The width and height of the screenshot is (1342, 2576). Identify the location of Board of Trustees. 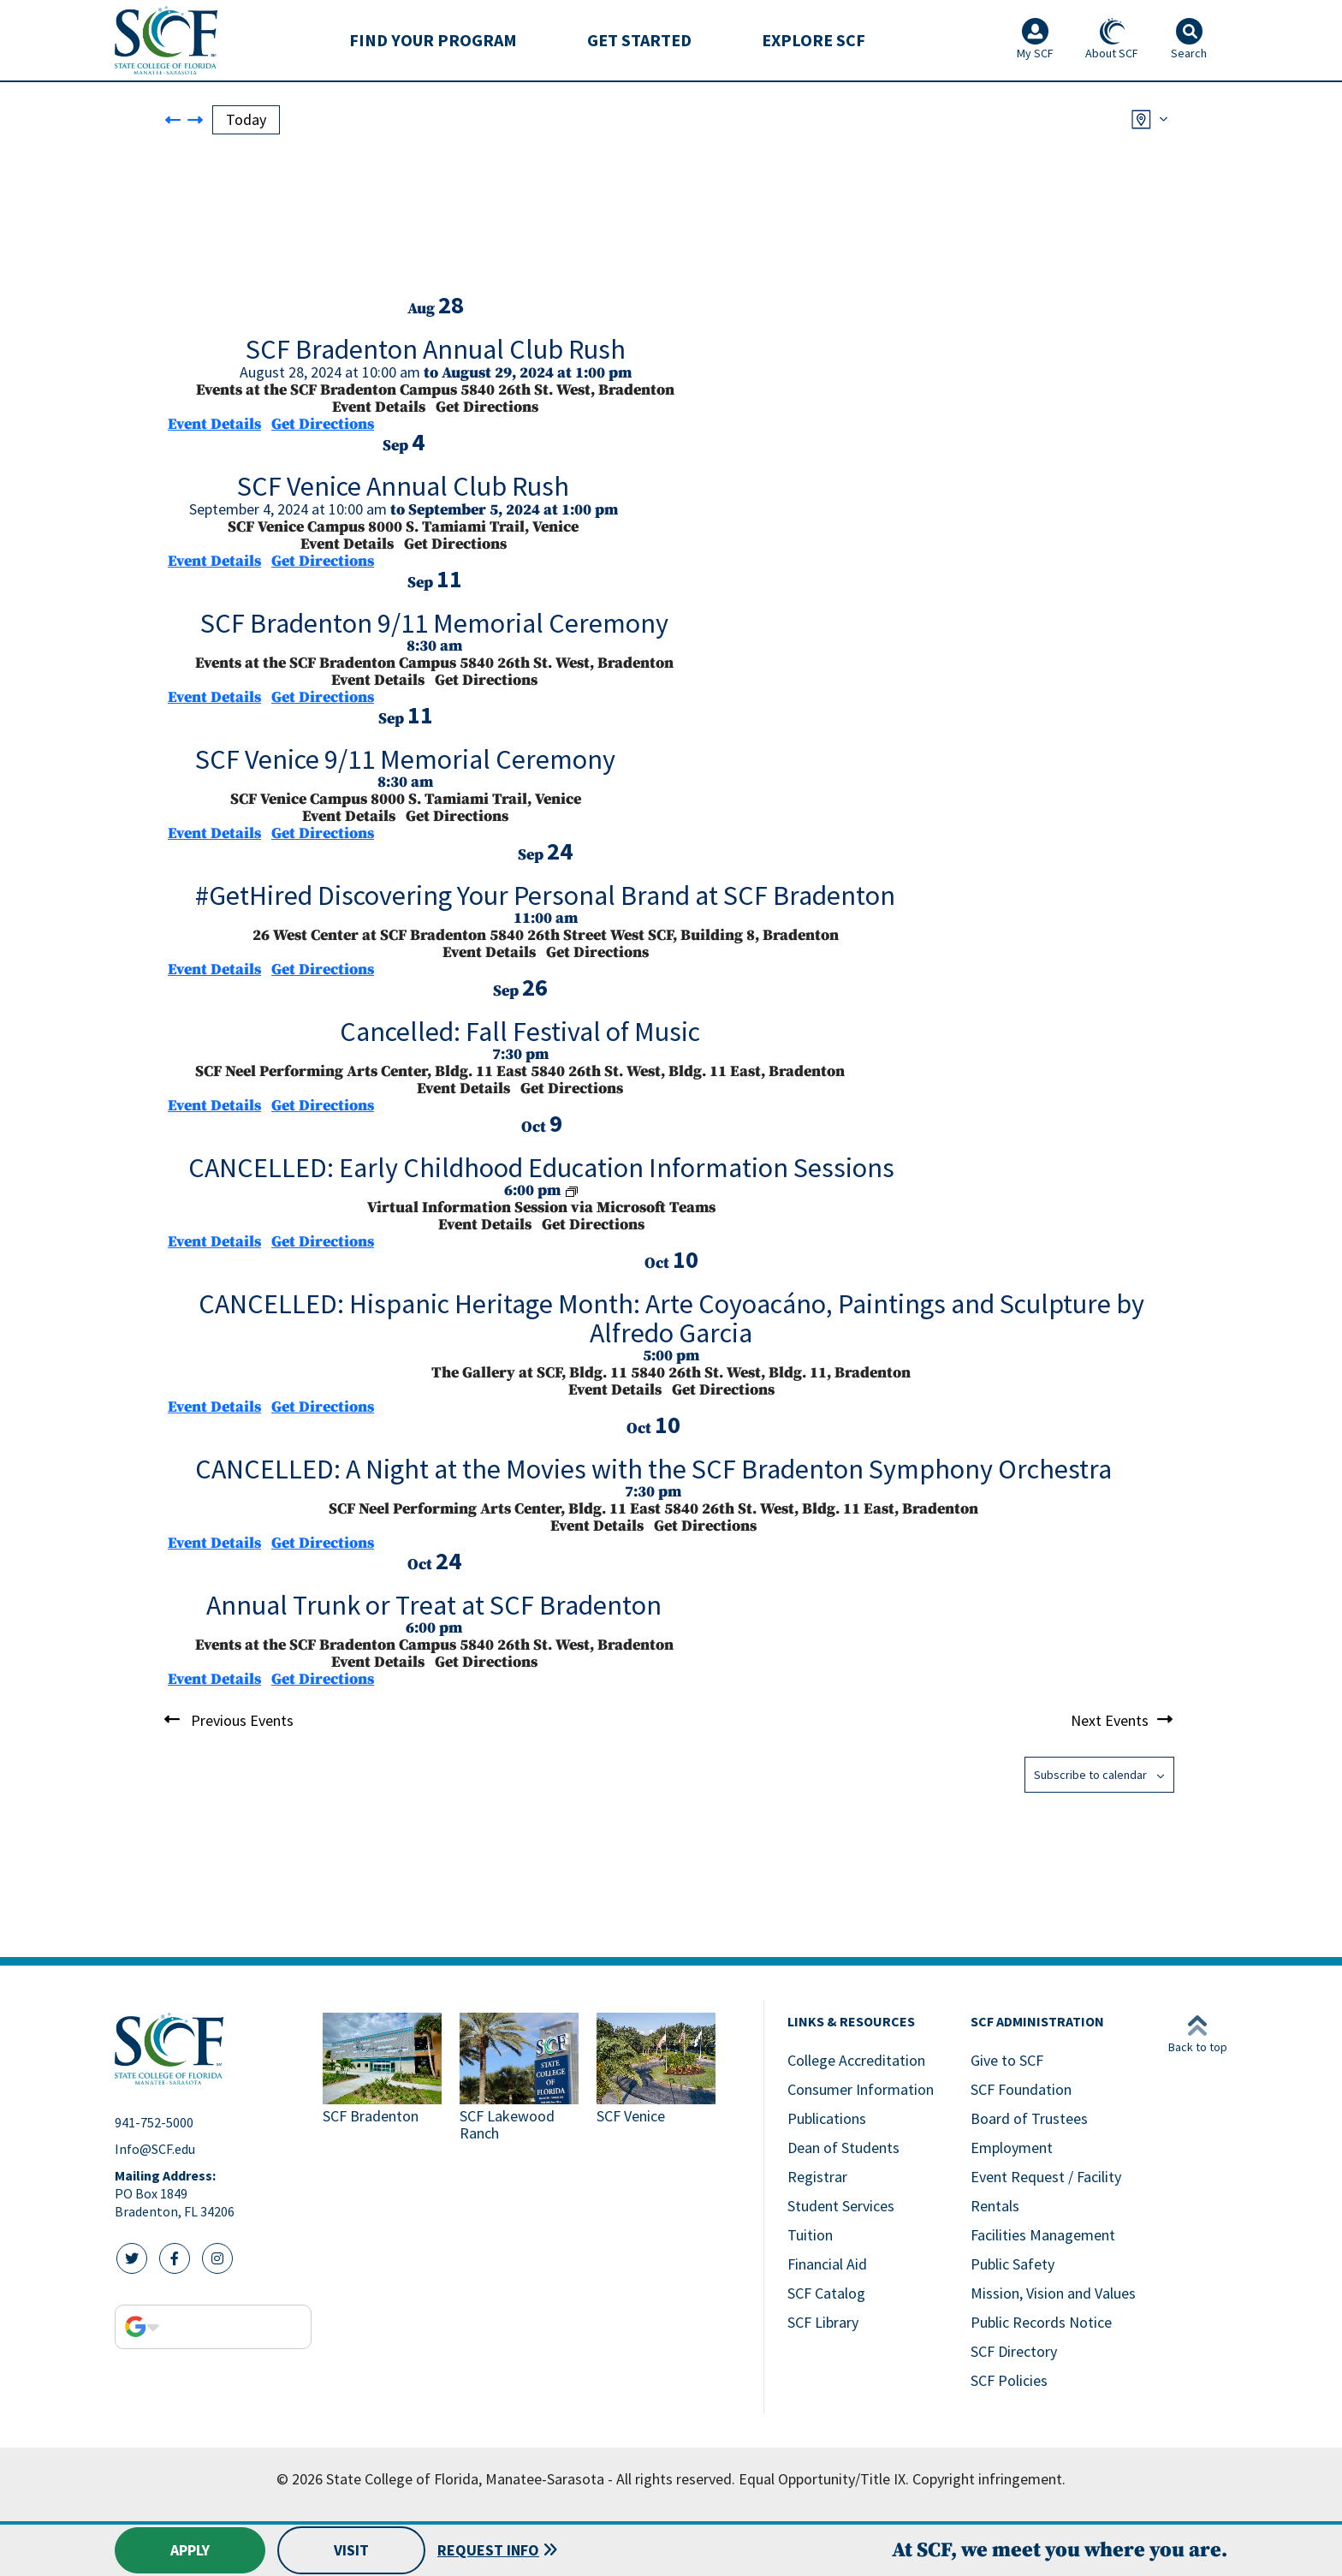
(1029, 2118).